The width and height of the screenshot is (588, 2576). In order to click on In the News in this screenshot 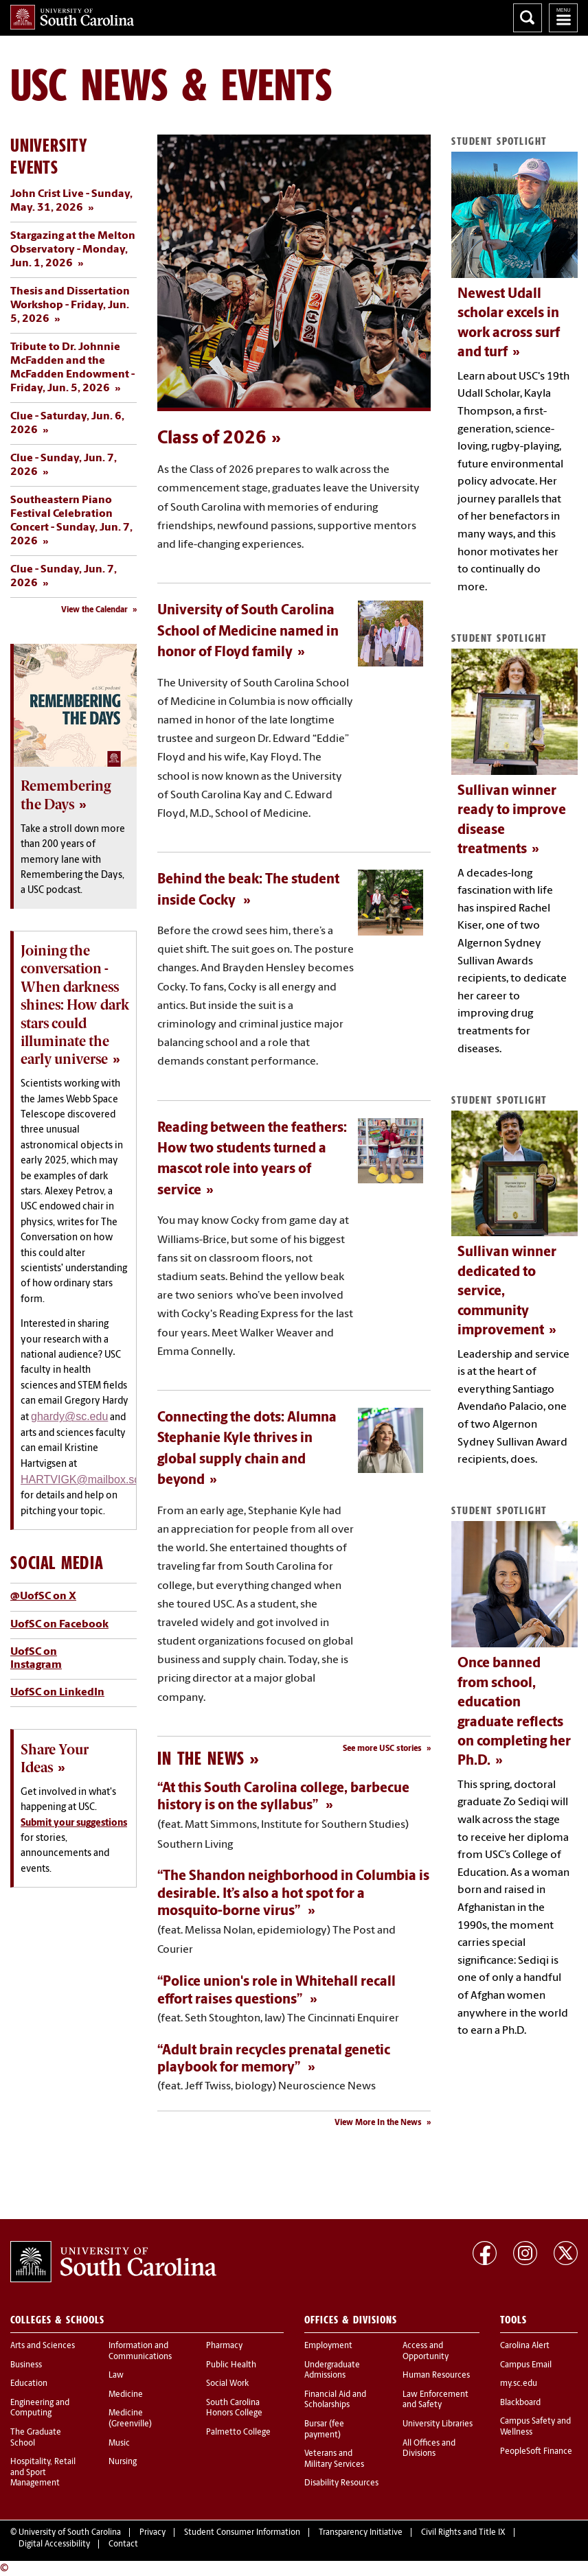, I will do `click(201, 1758)`.